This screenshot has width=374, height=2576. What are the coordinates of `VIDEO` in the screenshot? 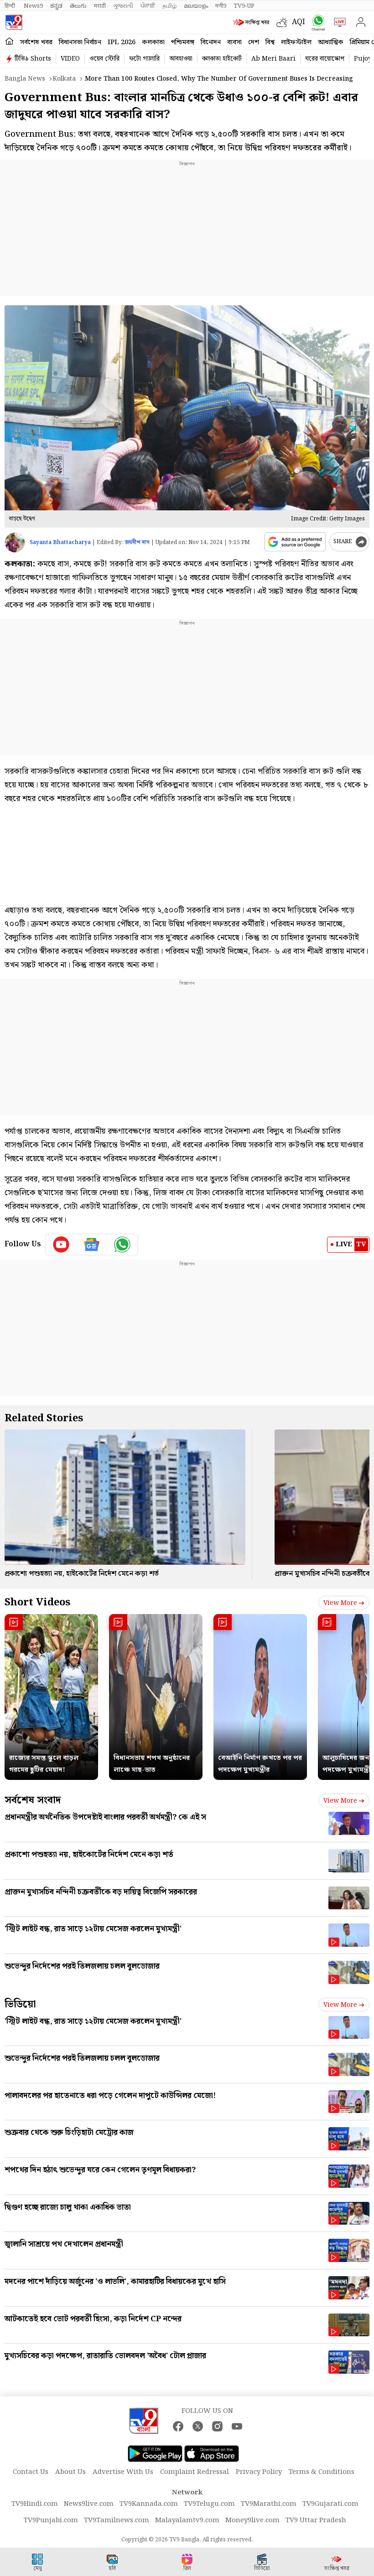 It's located at (70, 59).